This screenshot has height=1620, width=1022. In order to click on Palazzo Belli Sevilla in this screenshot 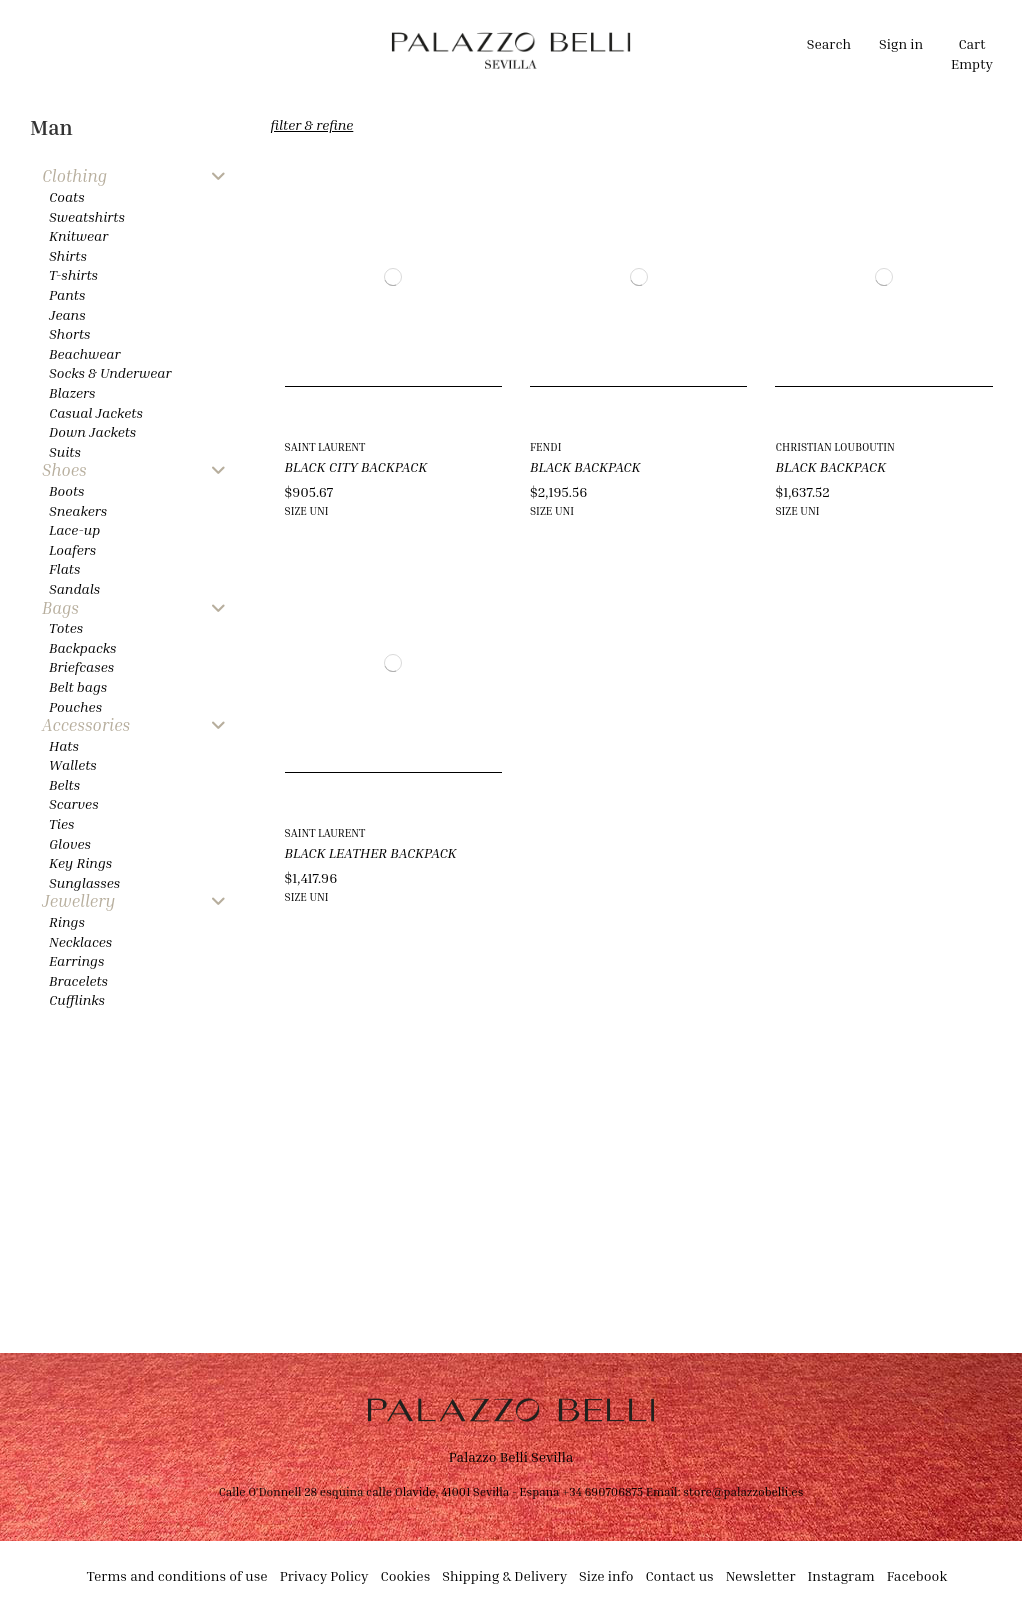, I will do `click(511, 1456)`.